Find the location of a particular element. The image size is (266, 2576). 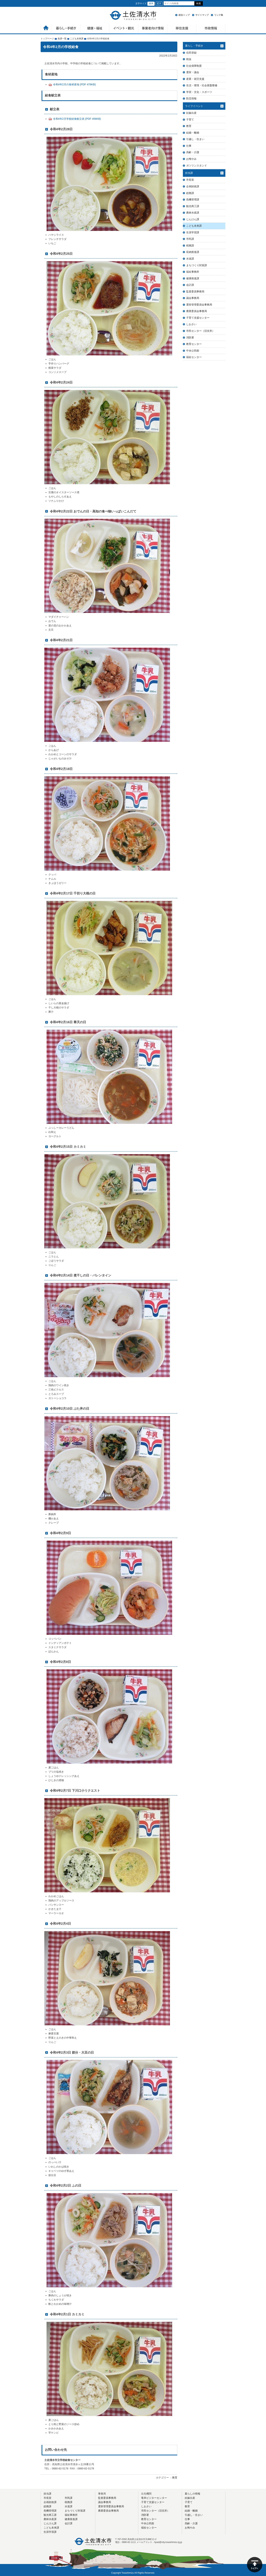

消防署 is located at coordinates (190, 337).